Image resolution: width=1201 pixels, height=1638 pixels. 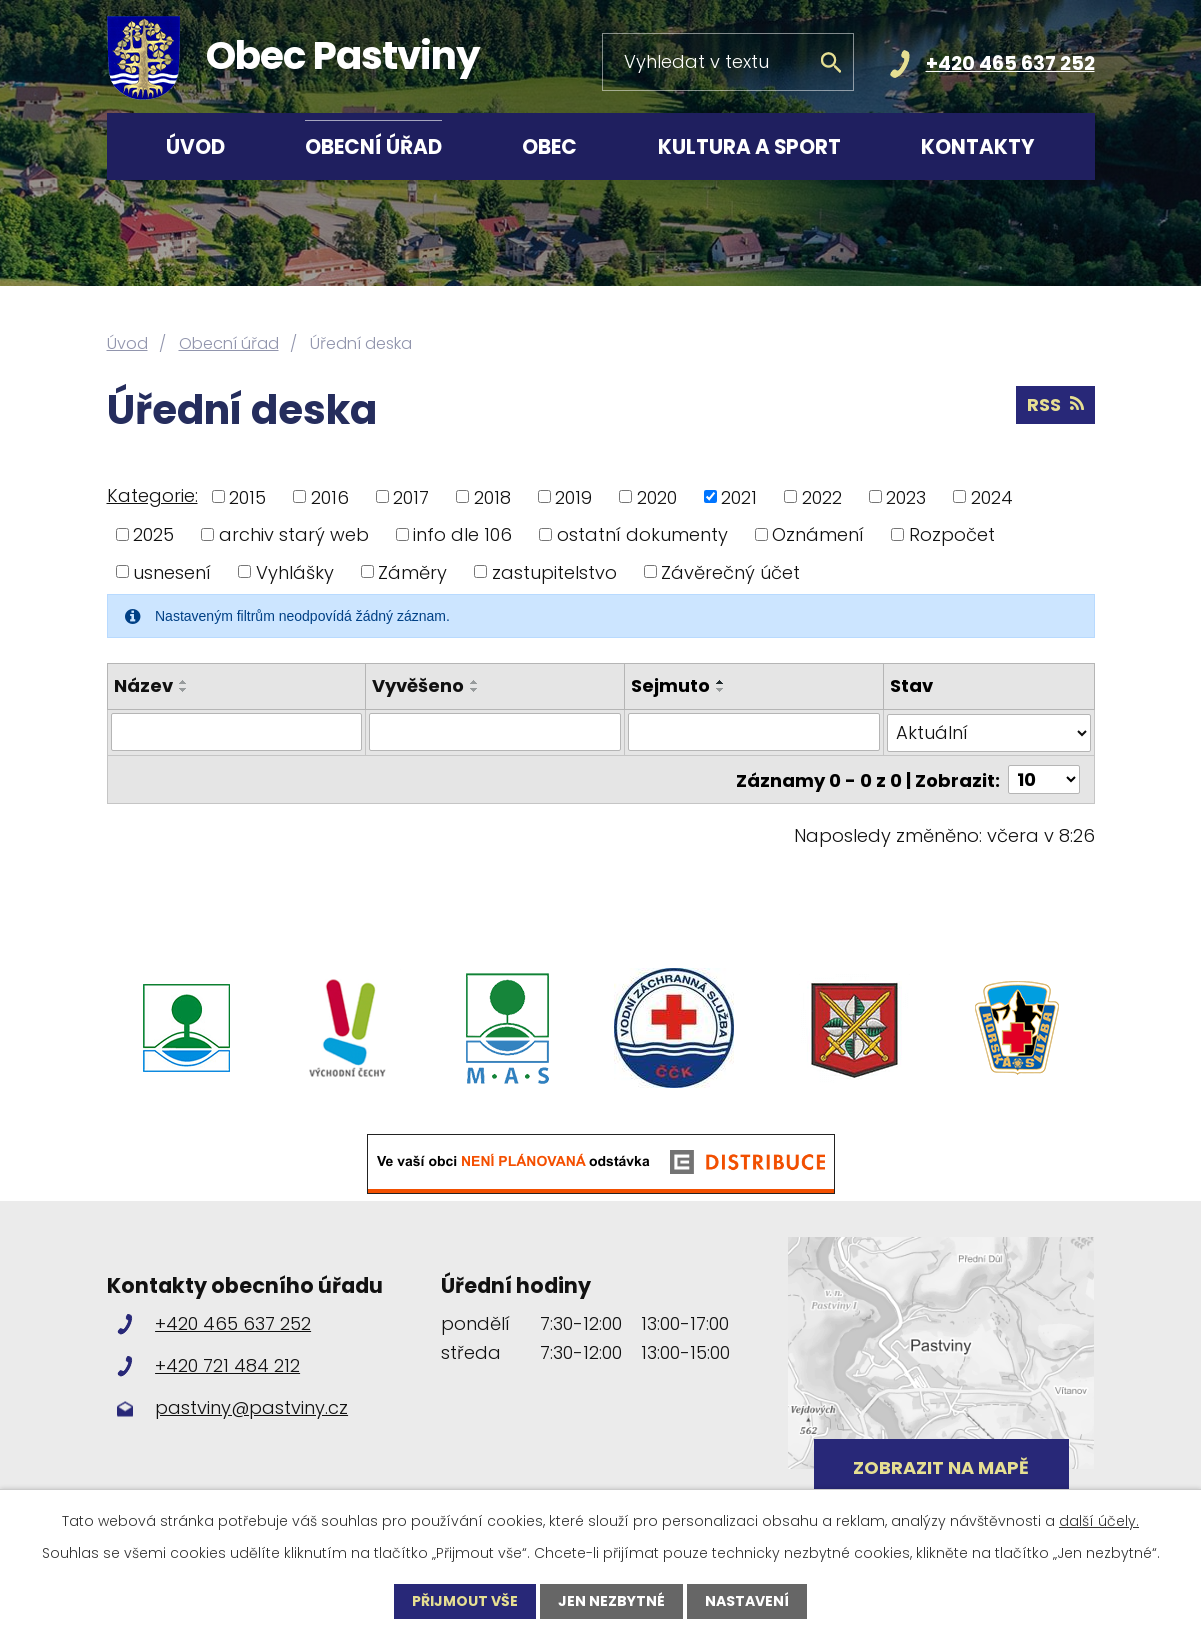 I want to click on Kultura a sport, so click(x=749, y=147).